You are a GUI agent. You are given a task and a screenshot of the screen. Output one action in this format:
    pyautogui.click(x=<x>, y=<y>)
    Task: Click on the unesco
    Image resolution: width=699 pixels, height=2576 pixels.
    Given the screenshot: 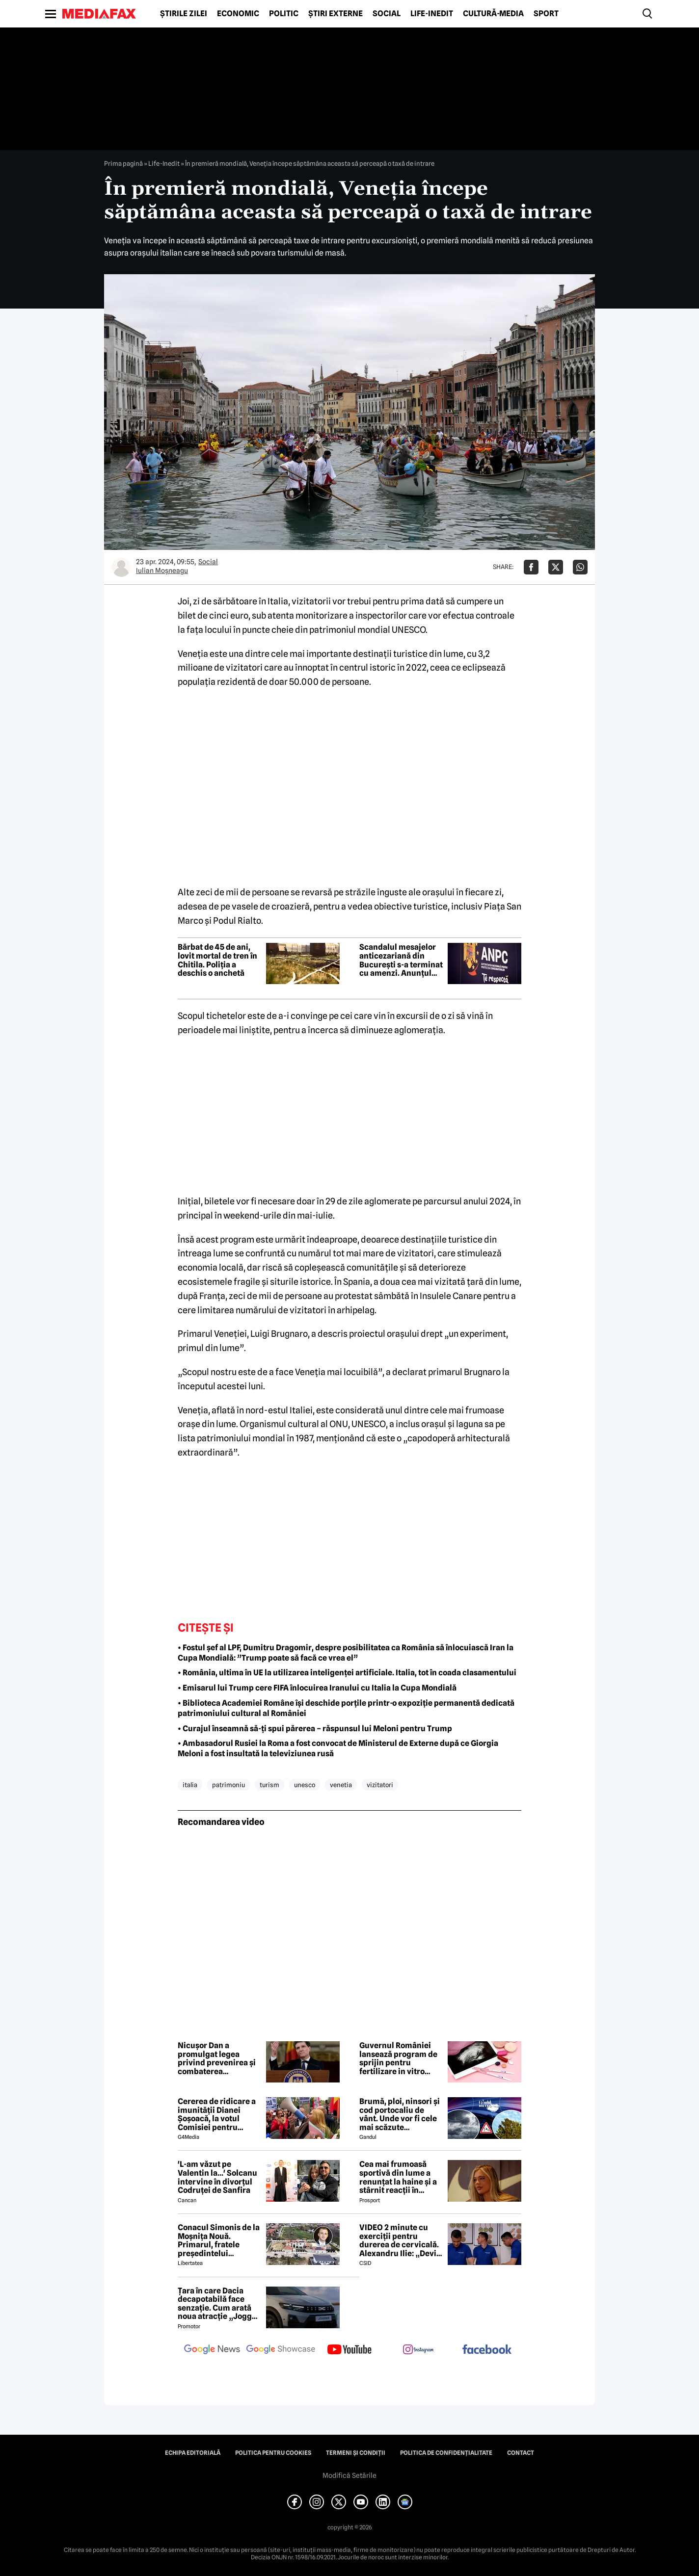 What is the action you would take?
    pyautogui.click(x=304, y=1785)
    